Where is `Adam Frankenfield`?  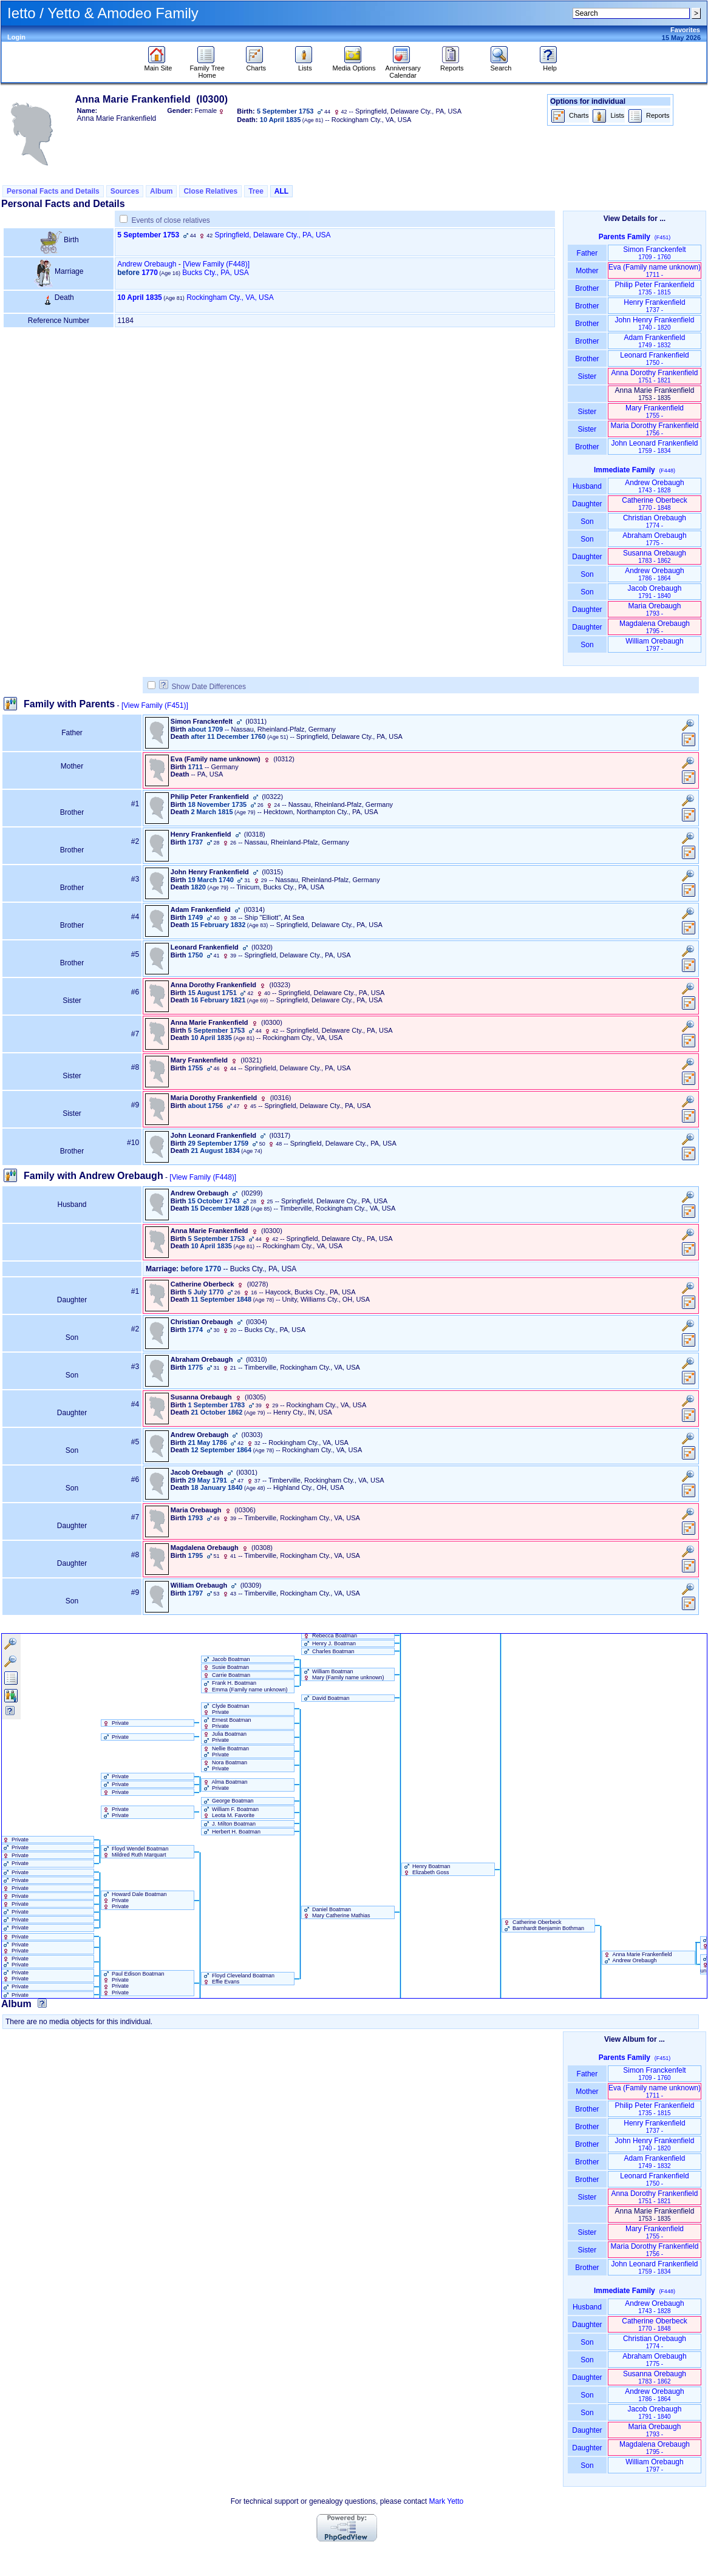
Adam Frankenfield is located at coordinates (655, 340).